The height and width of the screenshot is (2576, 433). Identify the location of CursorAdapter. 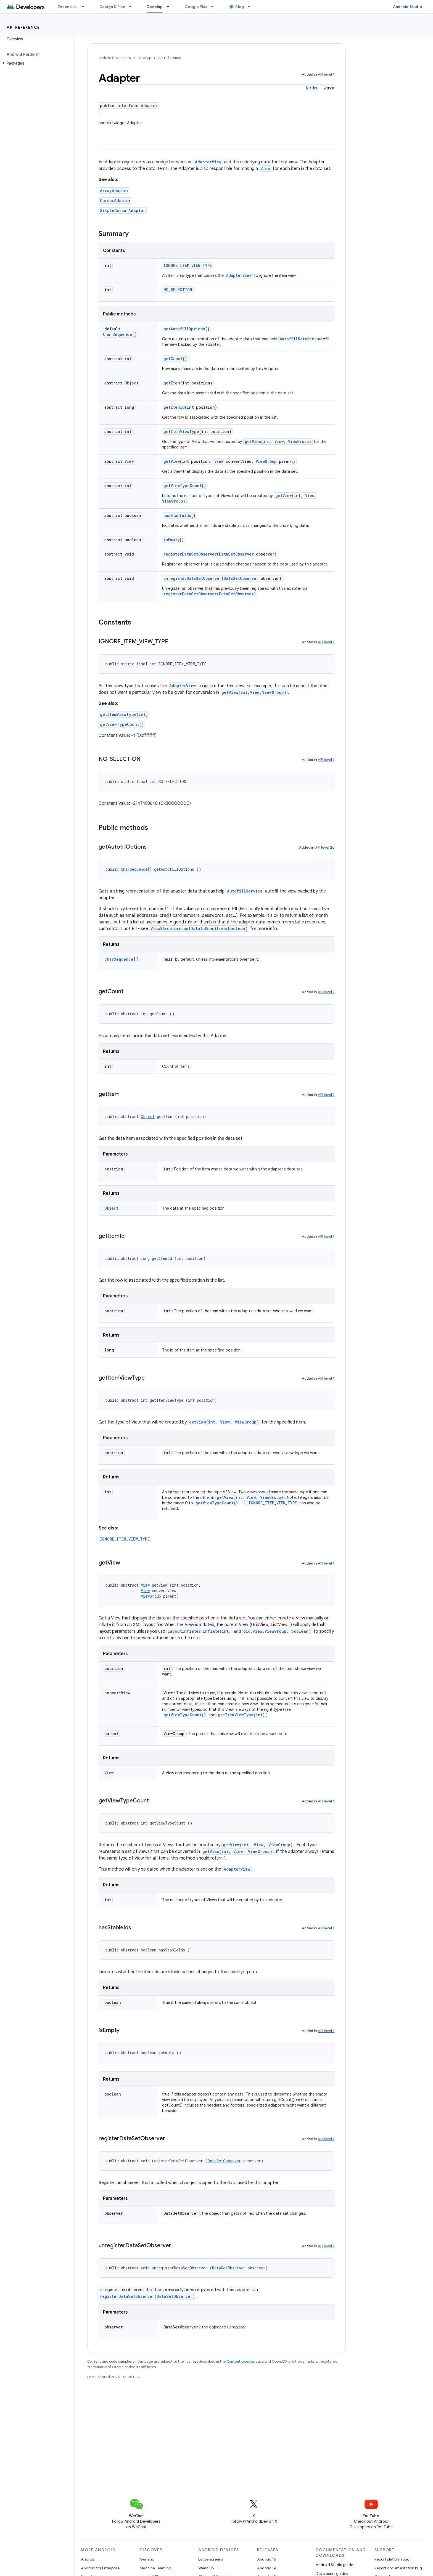
(115, 200).